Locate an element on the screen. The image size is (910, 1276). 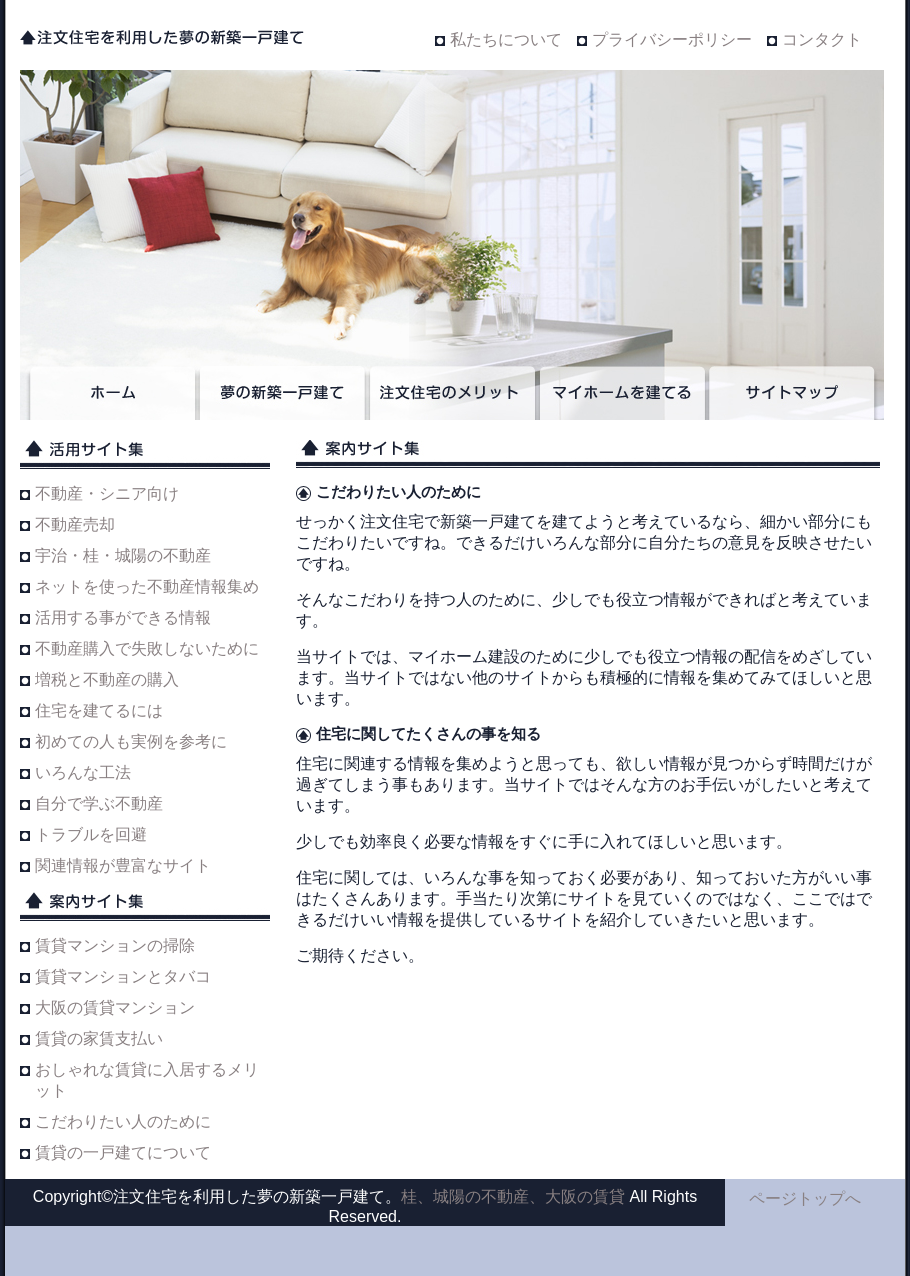
不動産購入で失敗しないために is located at coordinates (147, 648).